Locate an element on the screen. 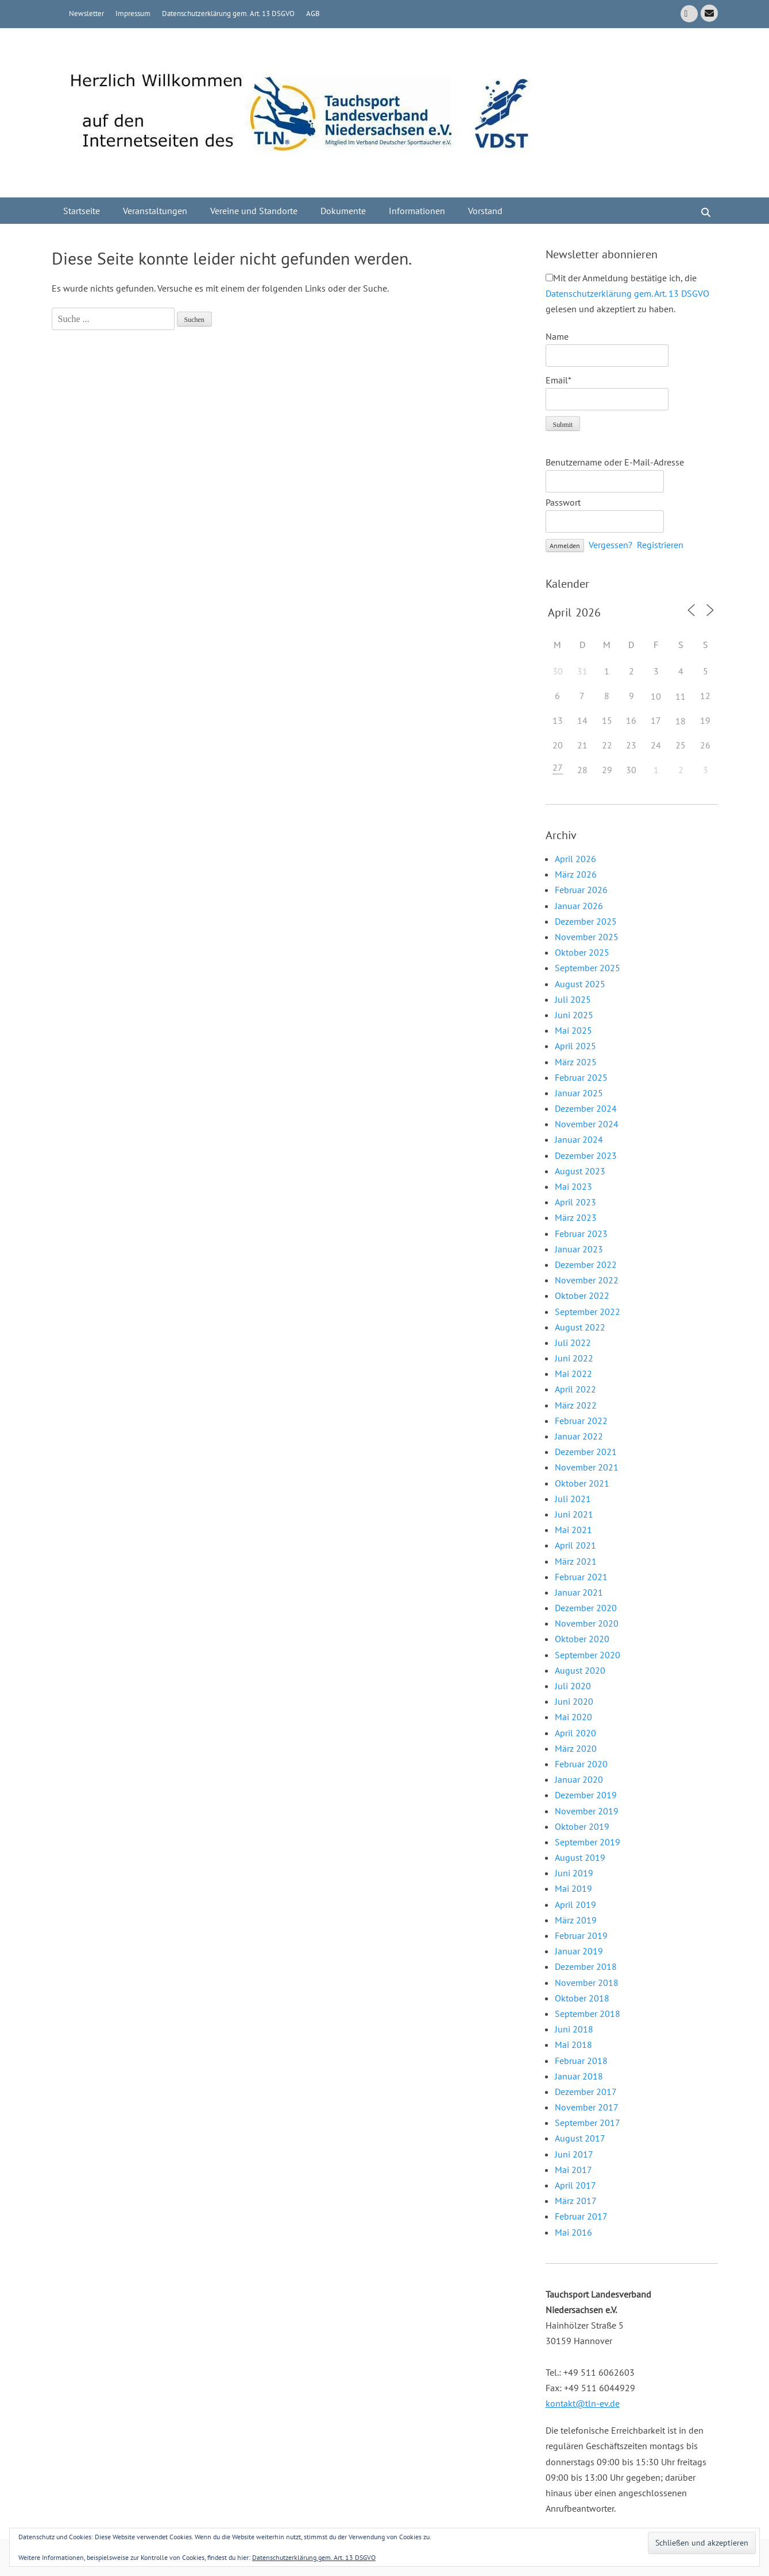 This screenshot has width=769, height=2576. Mai 2016 is located at coordinates (573, 2232).